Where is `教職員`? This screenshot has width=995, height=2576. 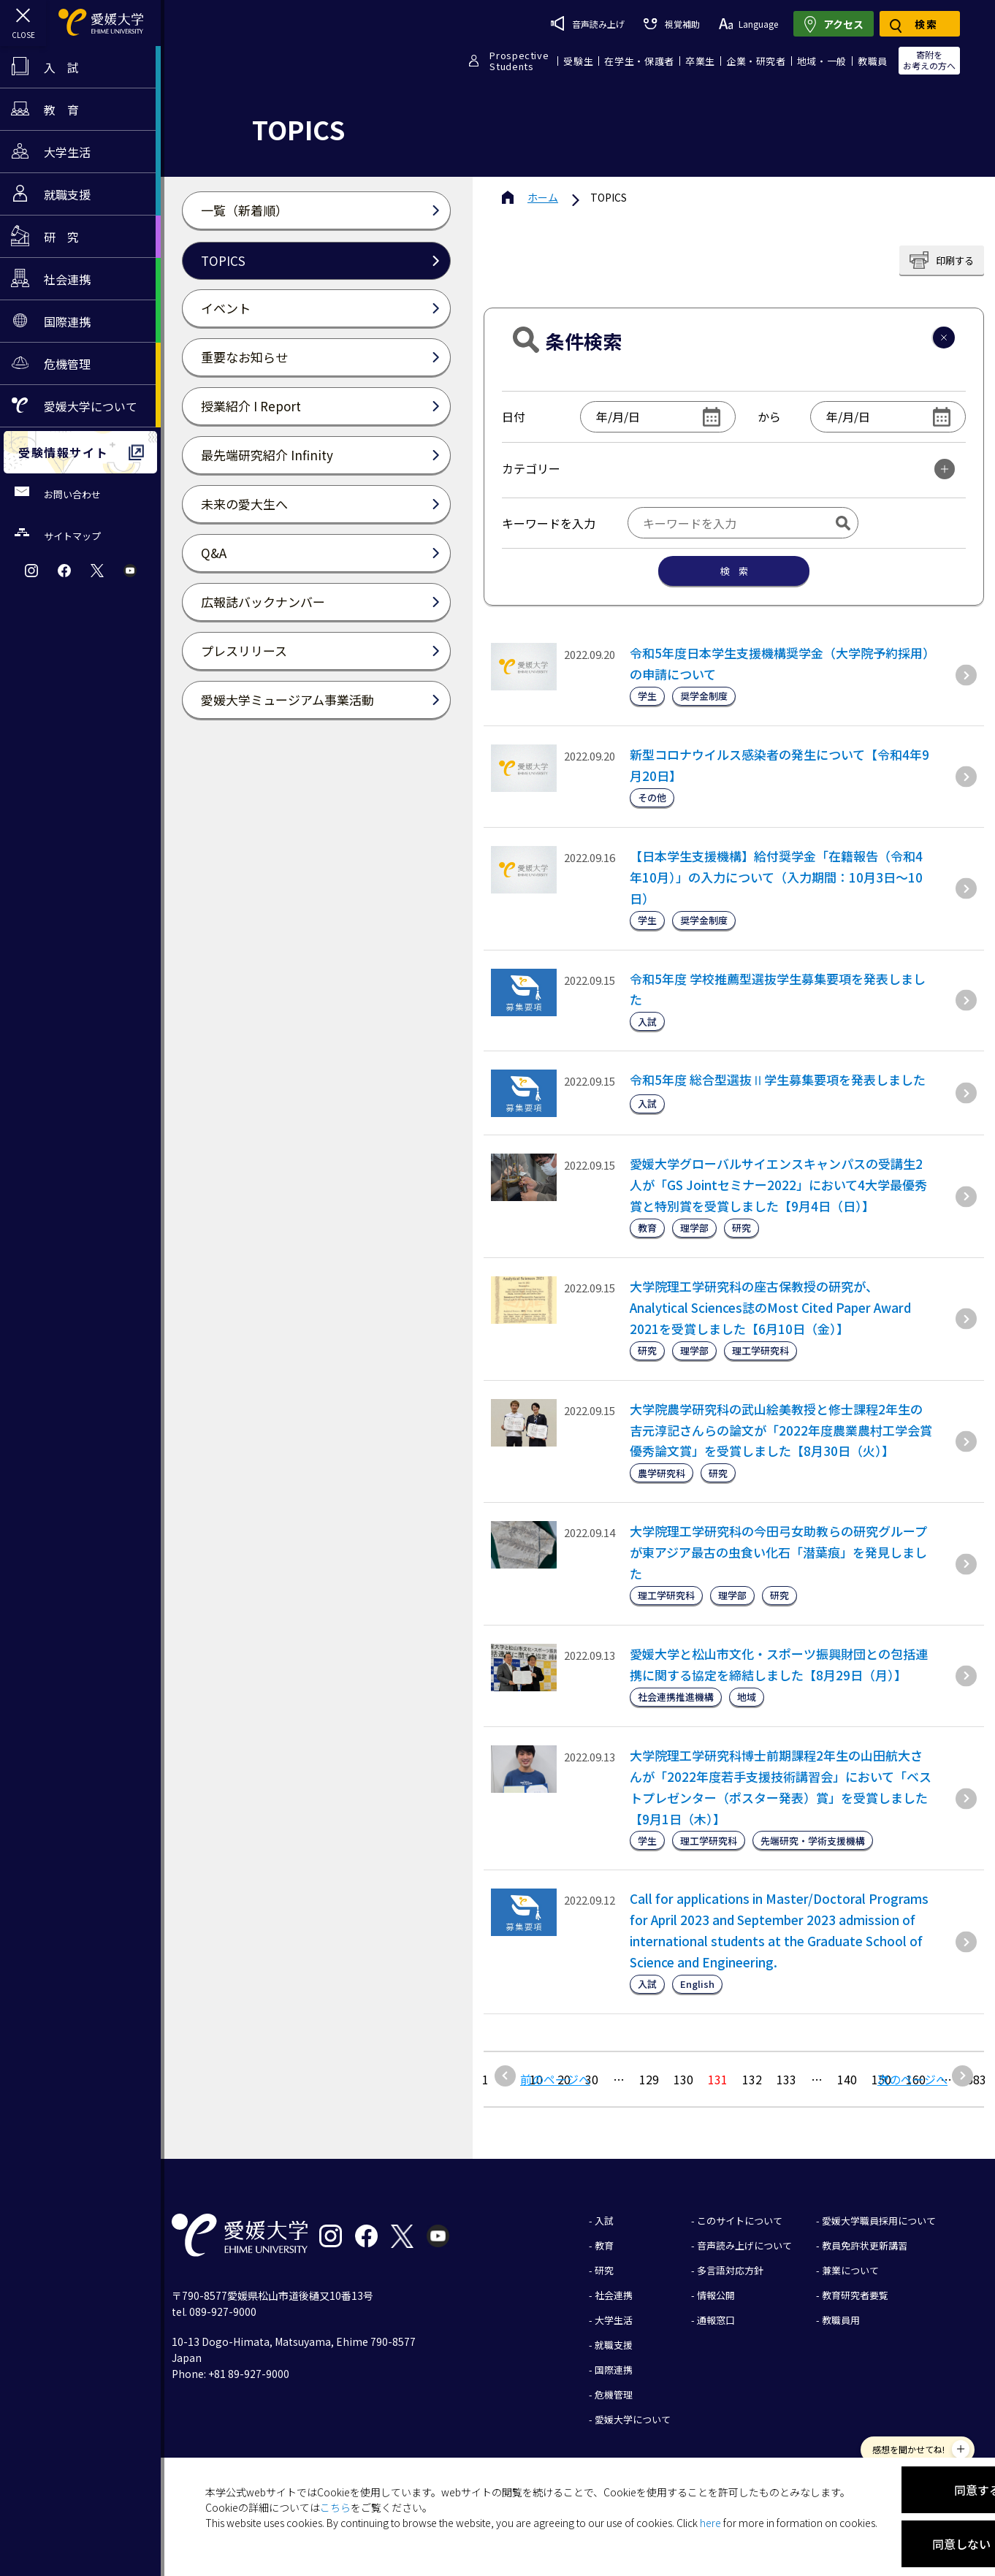 教職員 is located at coordinates (873, 61).